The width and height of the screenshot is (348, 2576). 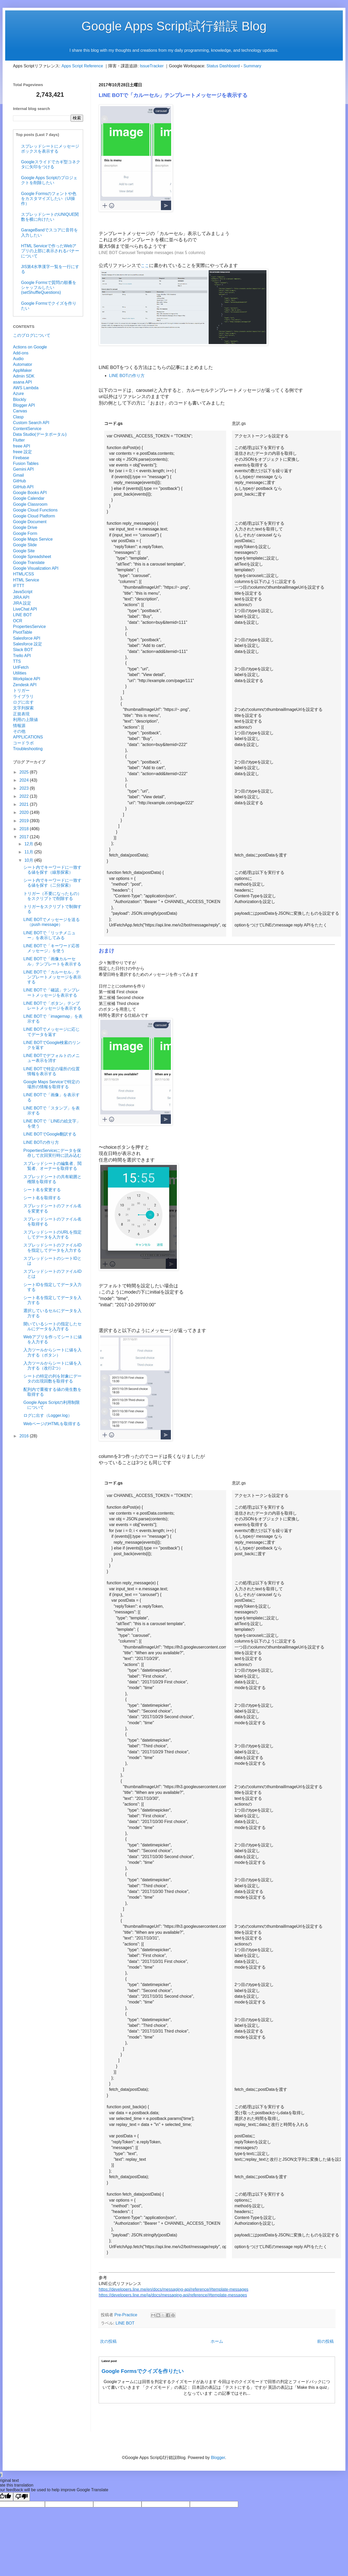 What do you see at coordinates (52, 1424) in the screenshot?
I see `WebページのHTMLを取得する` at bounding box center [52, 1424].